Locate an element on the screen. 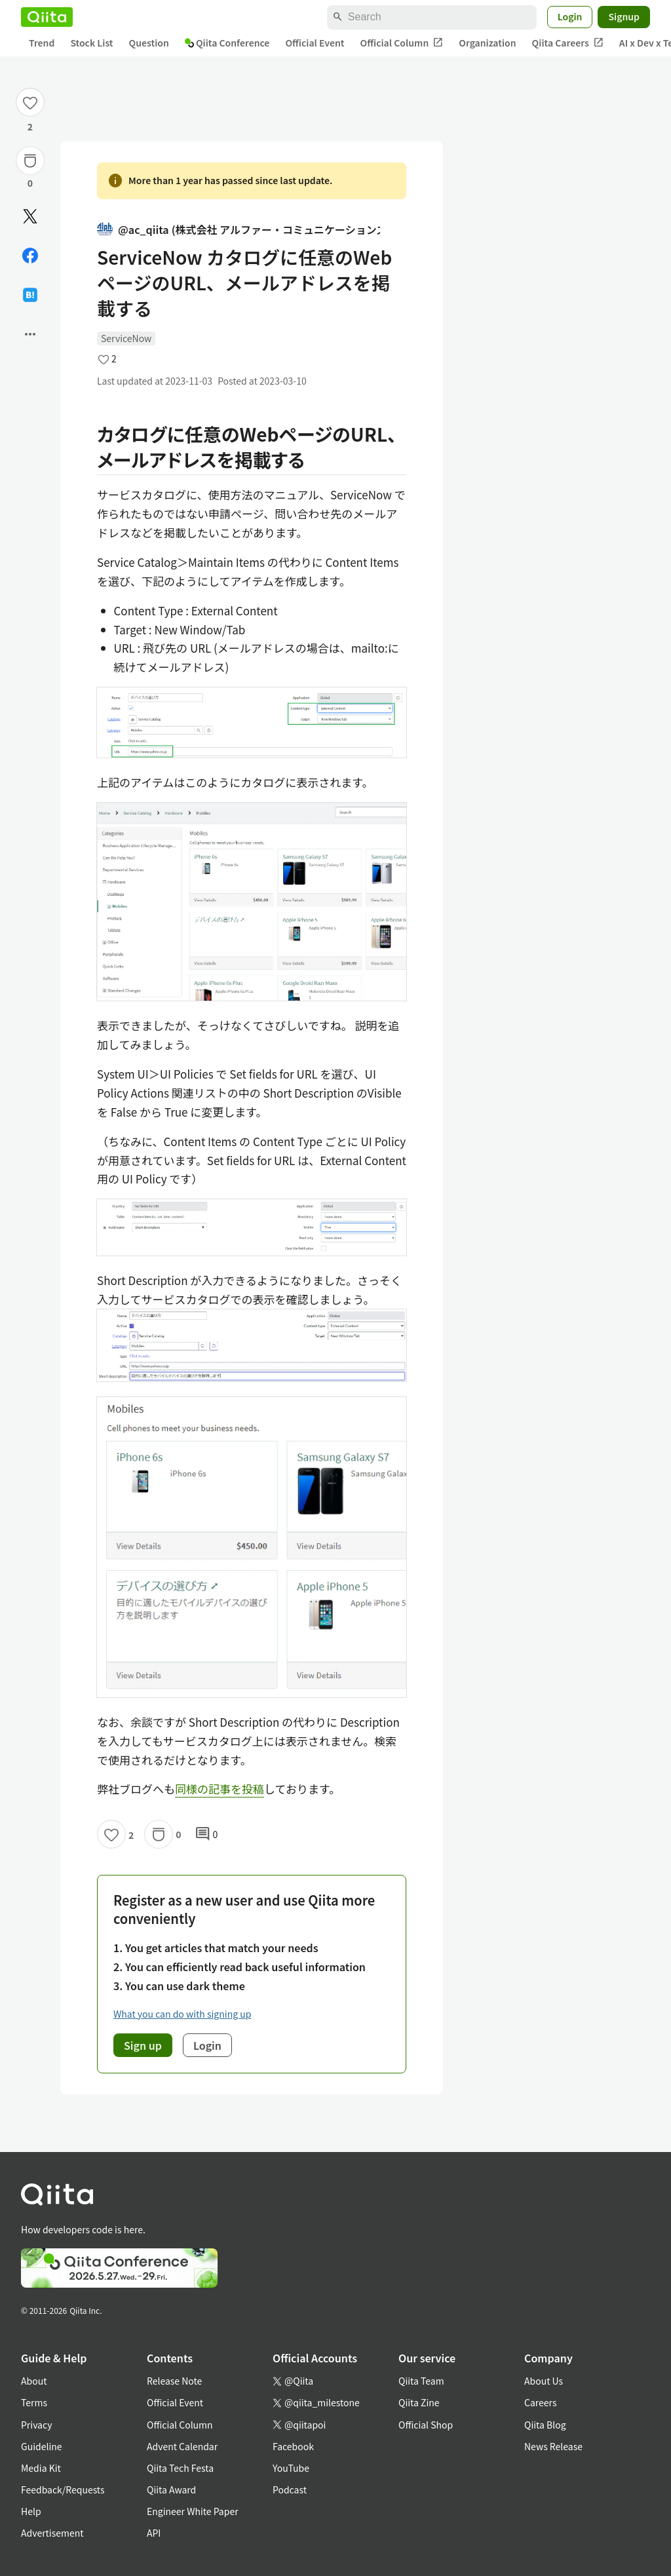 The width and height of the screenshot is (671, 2576). 2 [2Likes] is located at coordinates (30, 126).